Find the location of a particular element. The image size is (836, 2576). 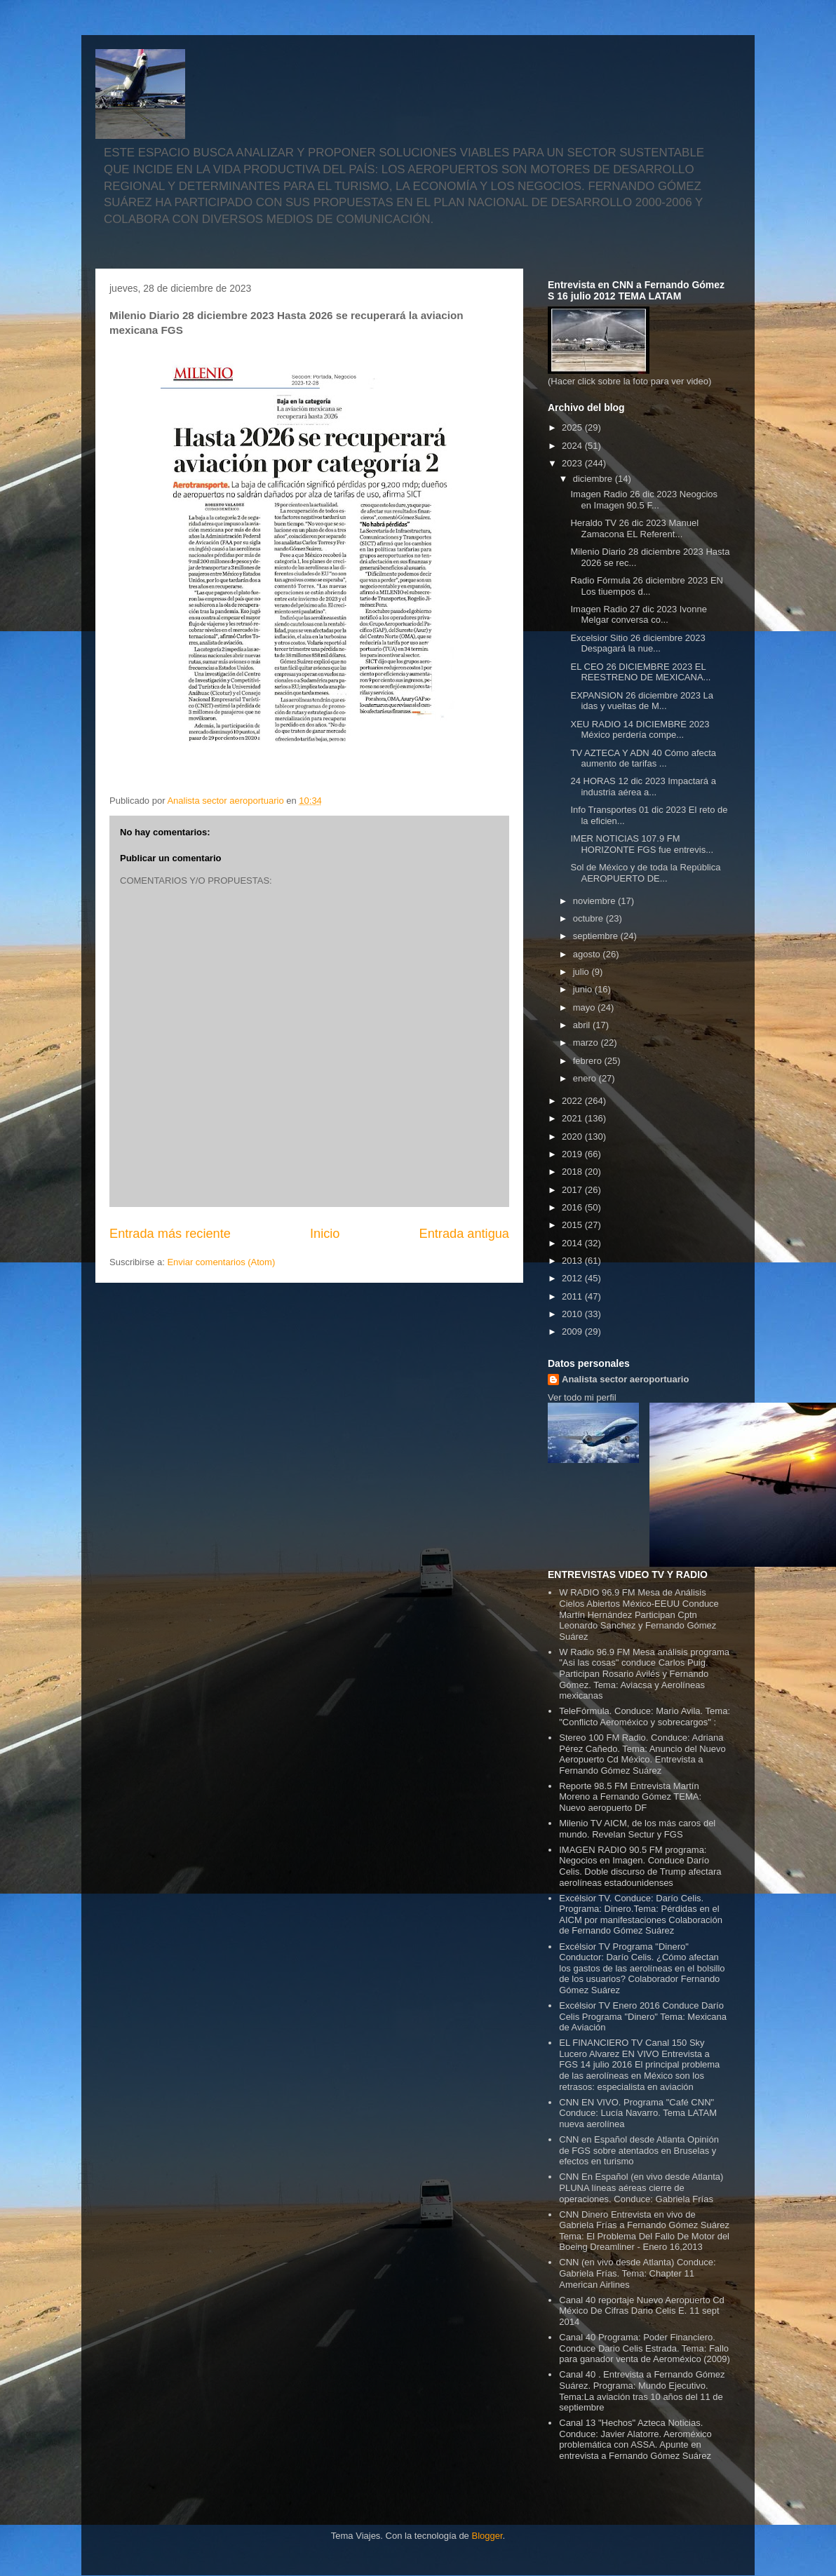

abril is located at coordinates (583, 1025).